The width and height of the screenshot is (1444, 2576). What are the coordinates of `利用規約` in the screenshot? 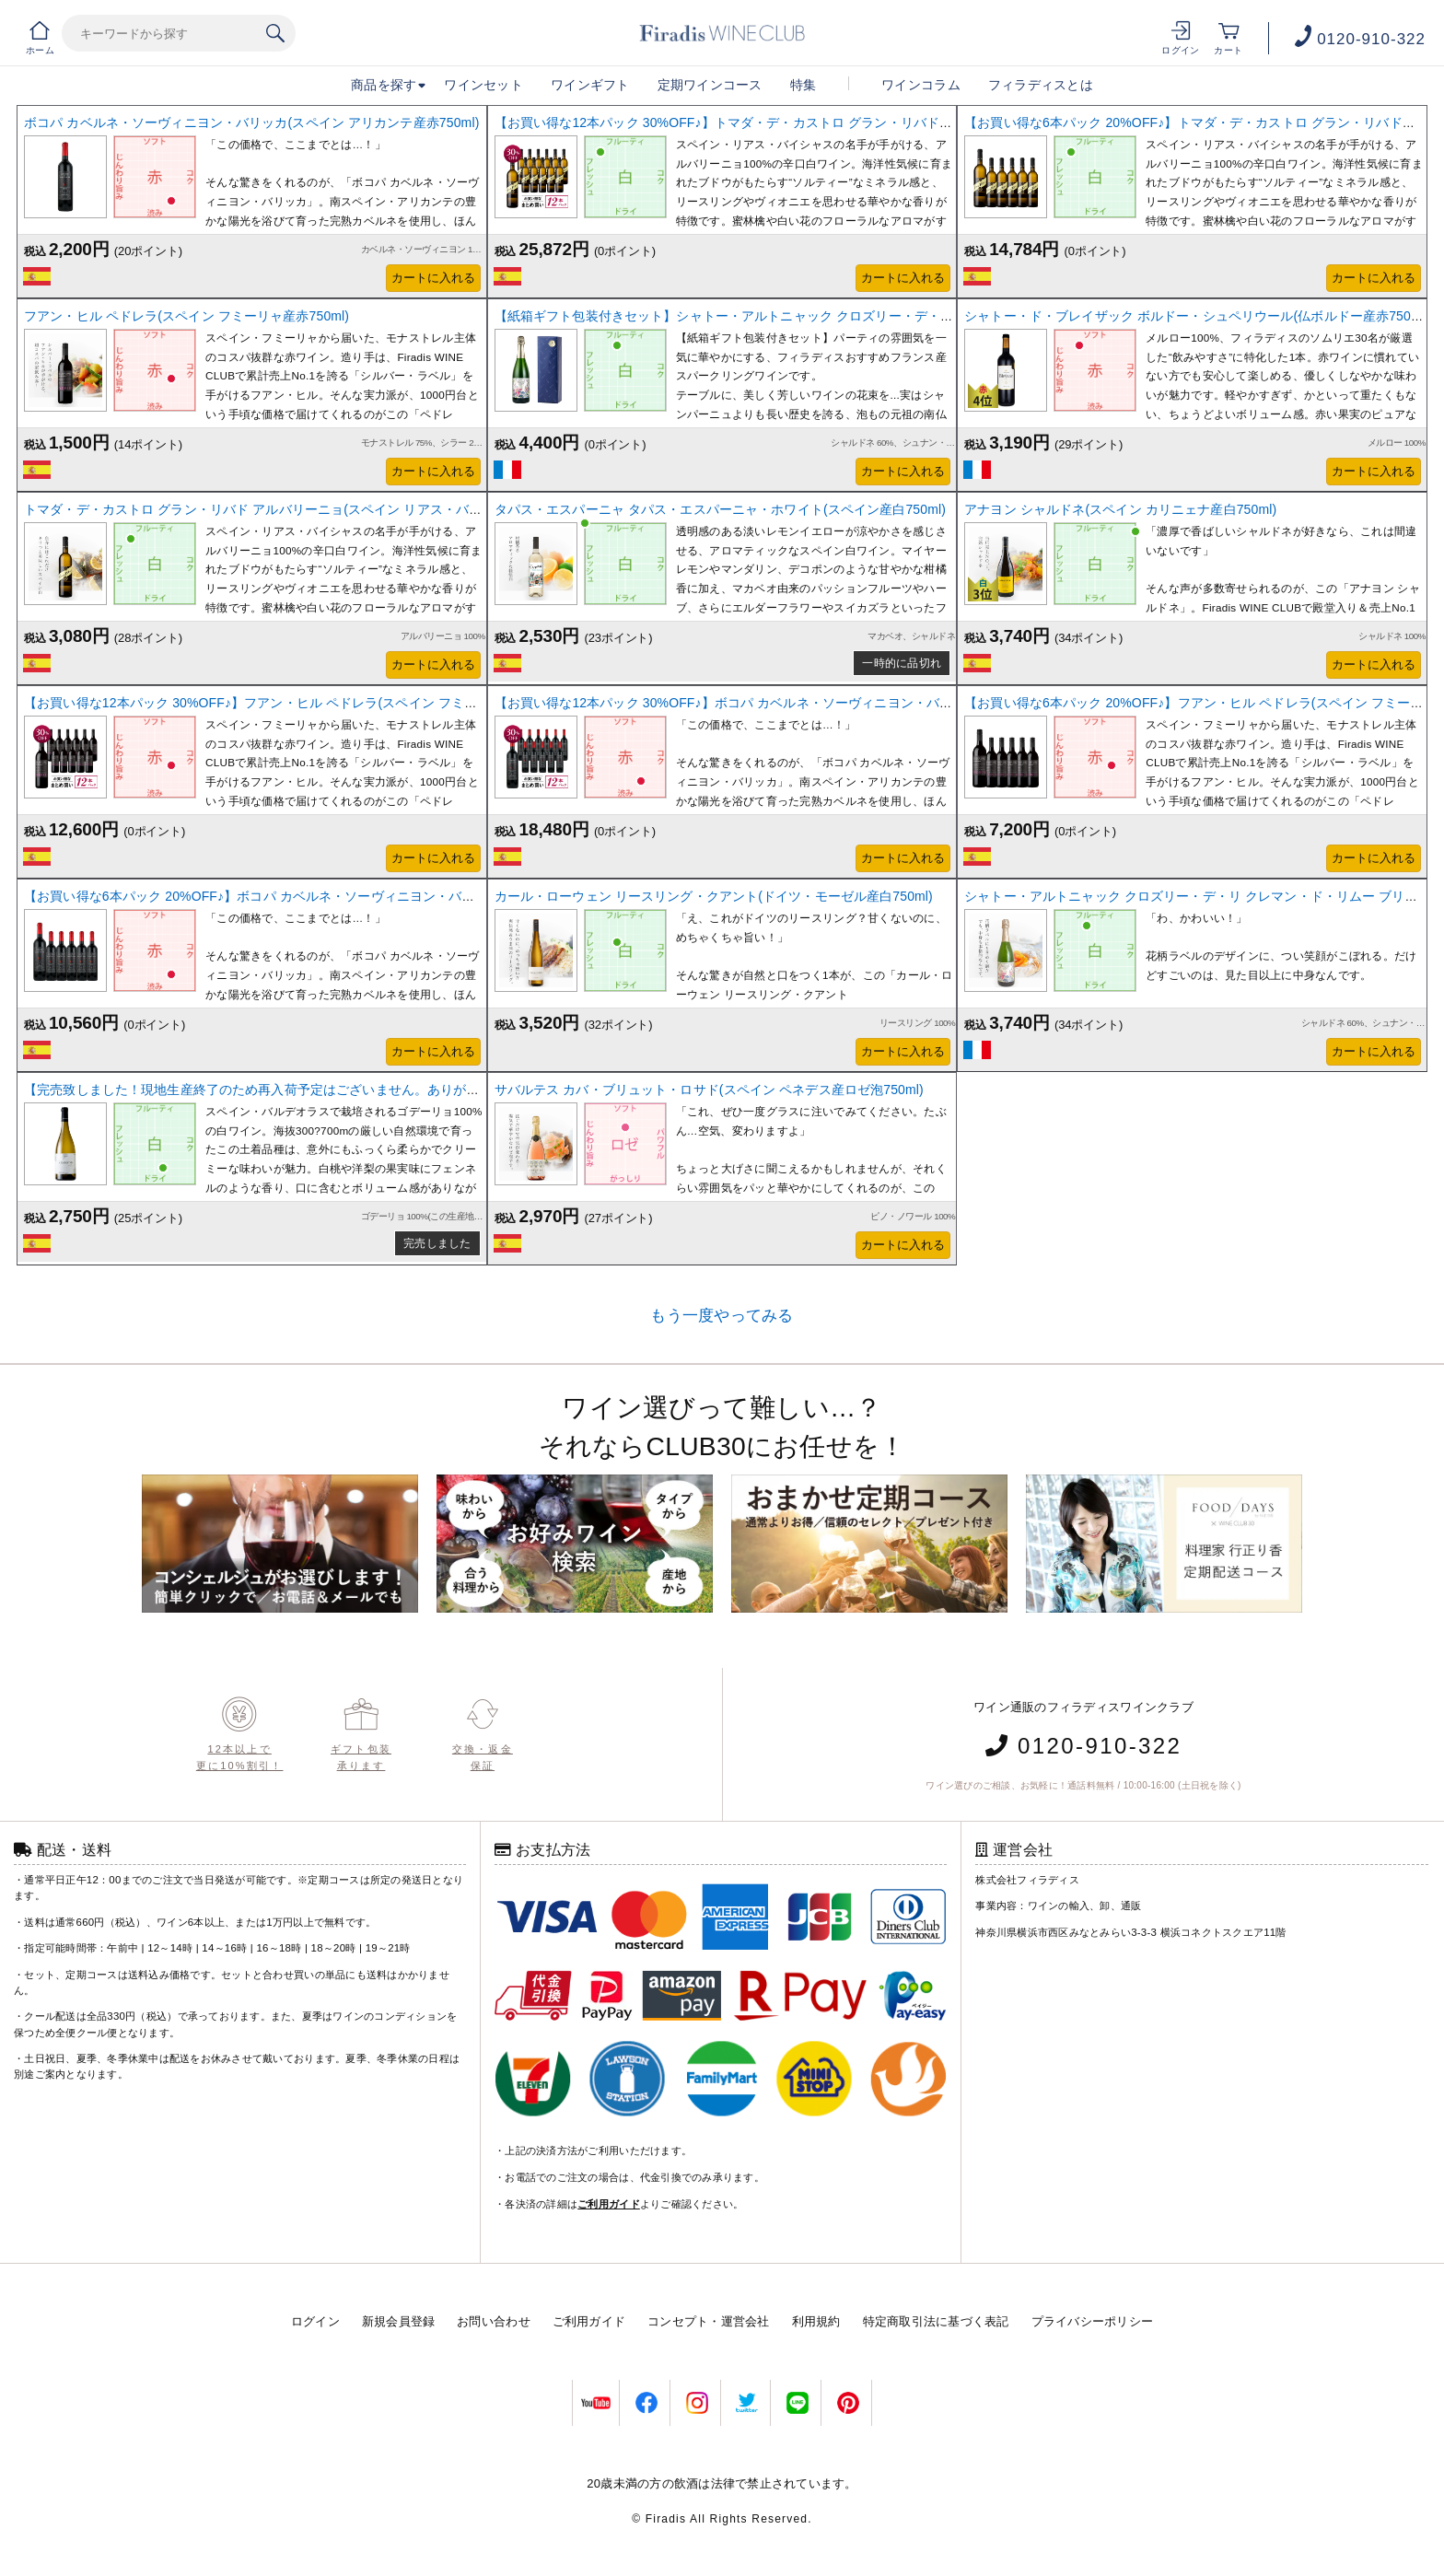 It's located at (816, 2321).